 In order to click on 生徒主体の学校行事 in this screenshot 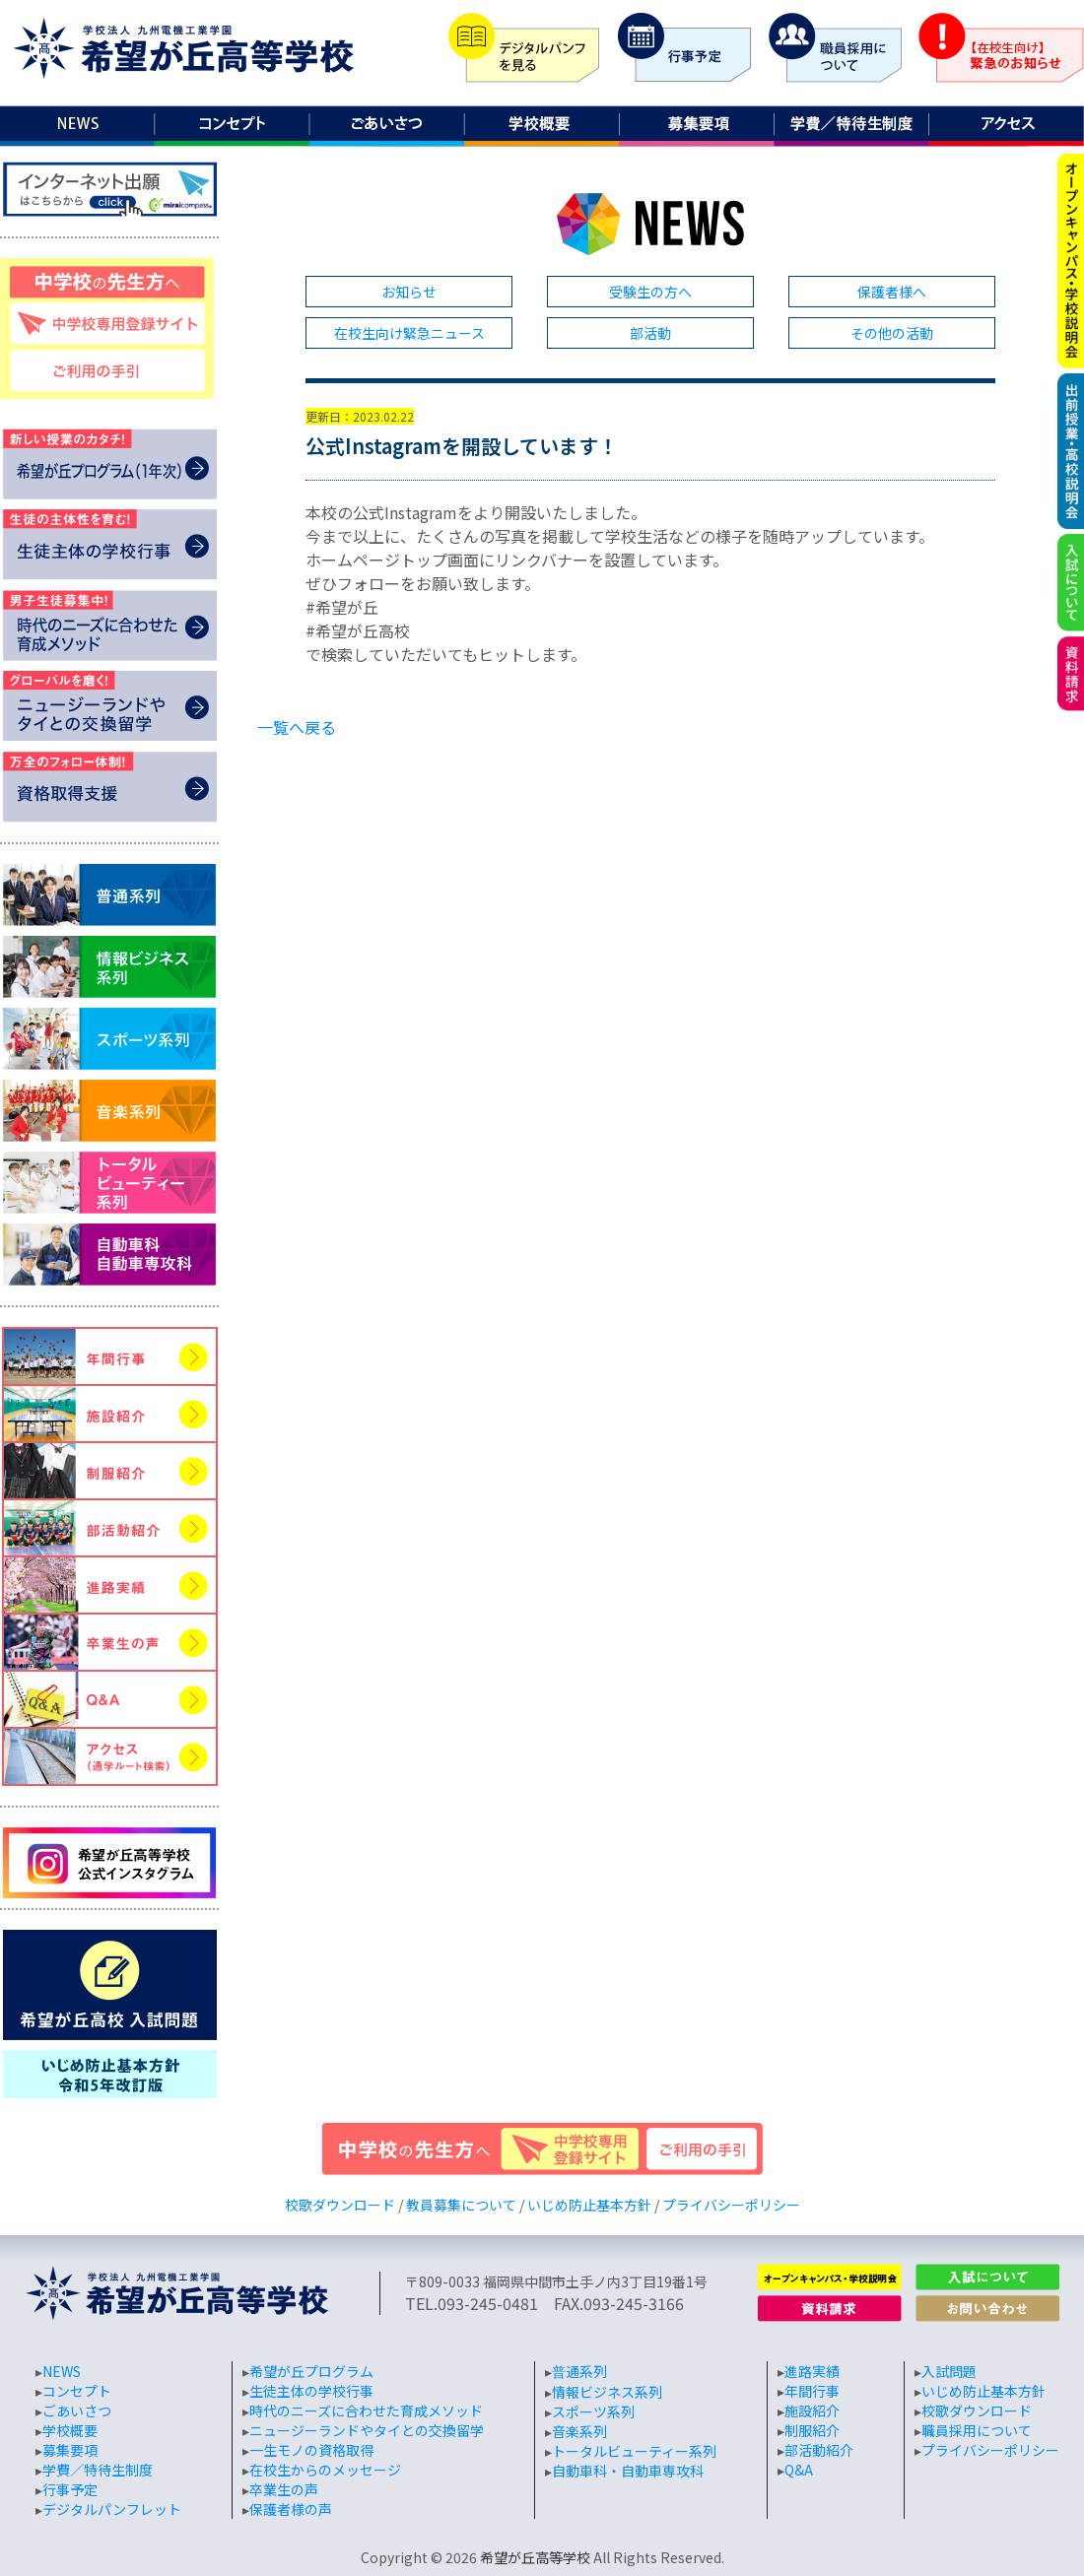, I will do `click(311, 2391)`.